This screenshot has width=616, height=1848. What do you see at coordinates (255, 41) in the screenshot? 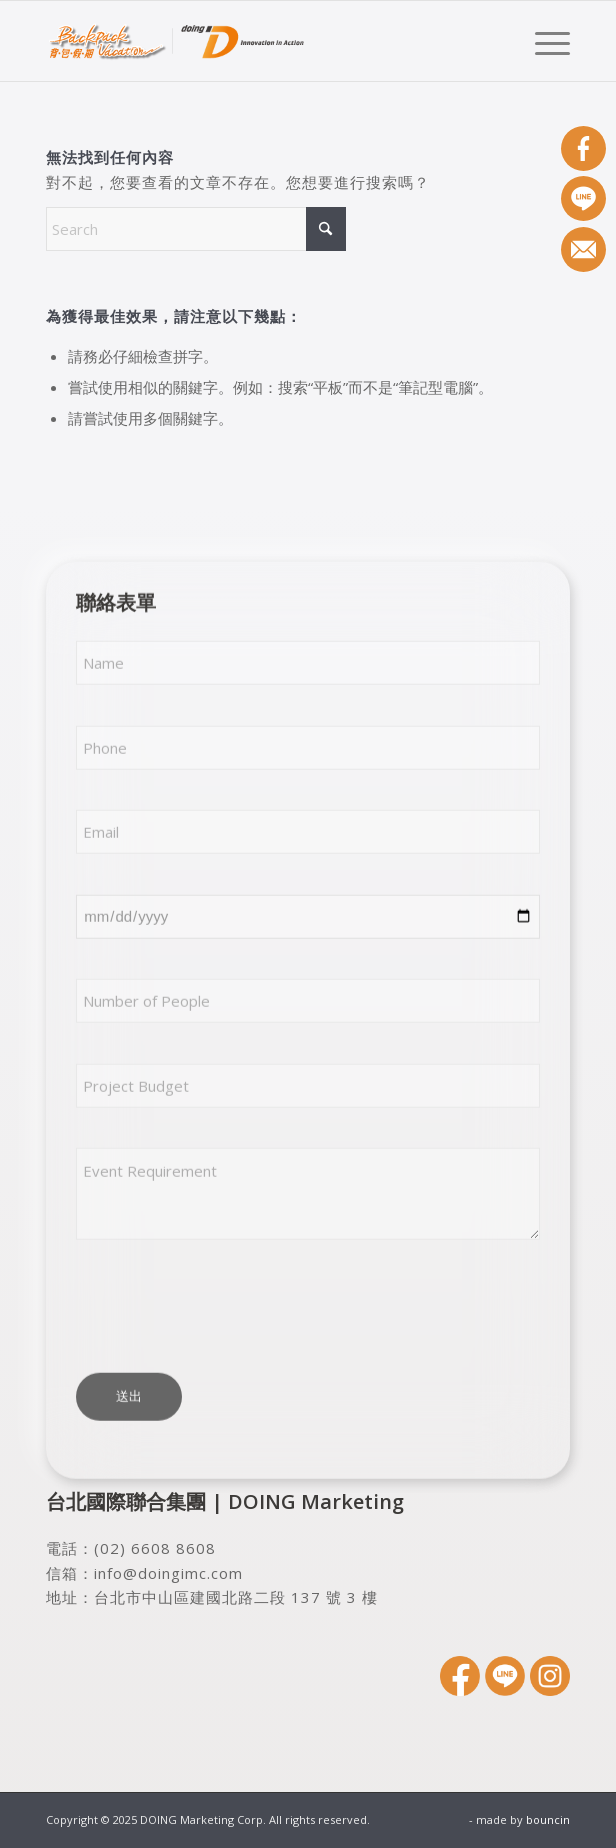
I see `[DOING Marketing Corp.]` at bounding box center [255, 41].